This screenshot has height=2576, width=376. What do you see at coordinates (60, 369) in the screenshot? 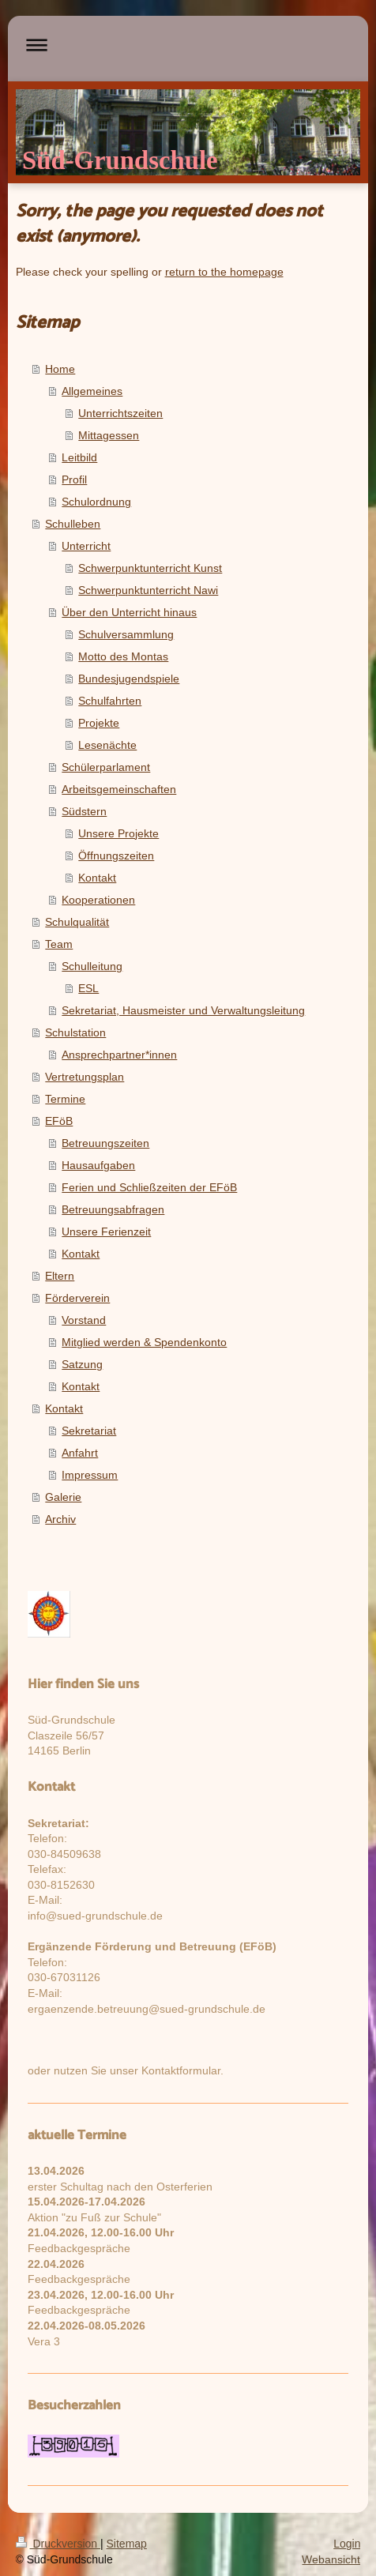
I see `Home` at bounding box center [60, 369].